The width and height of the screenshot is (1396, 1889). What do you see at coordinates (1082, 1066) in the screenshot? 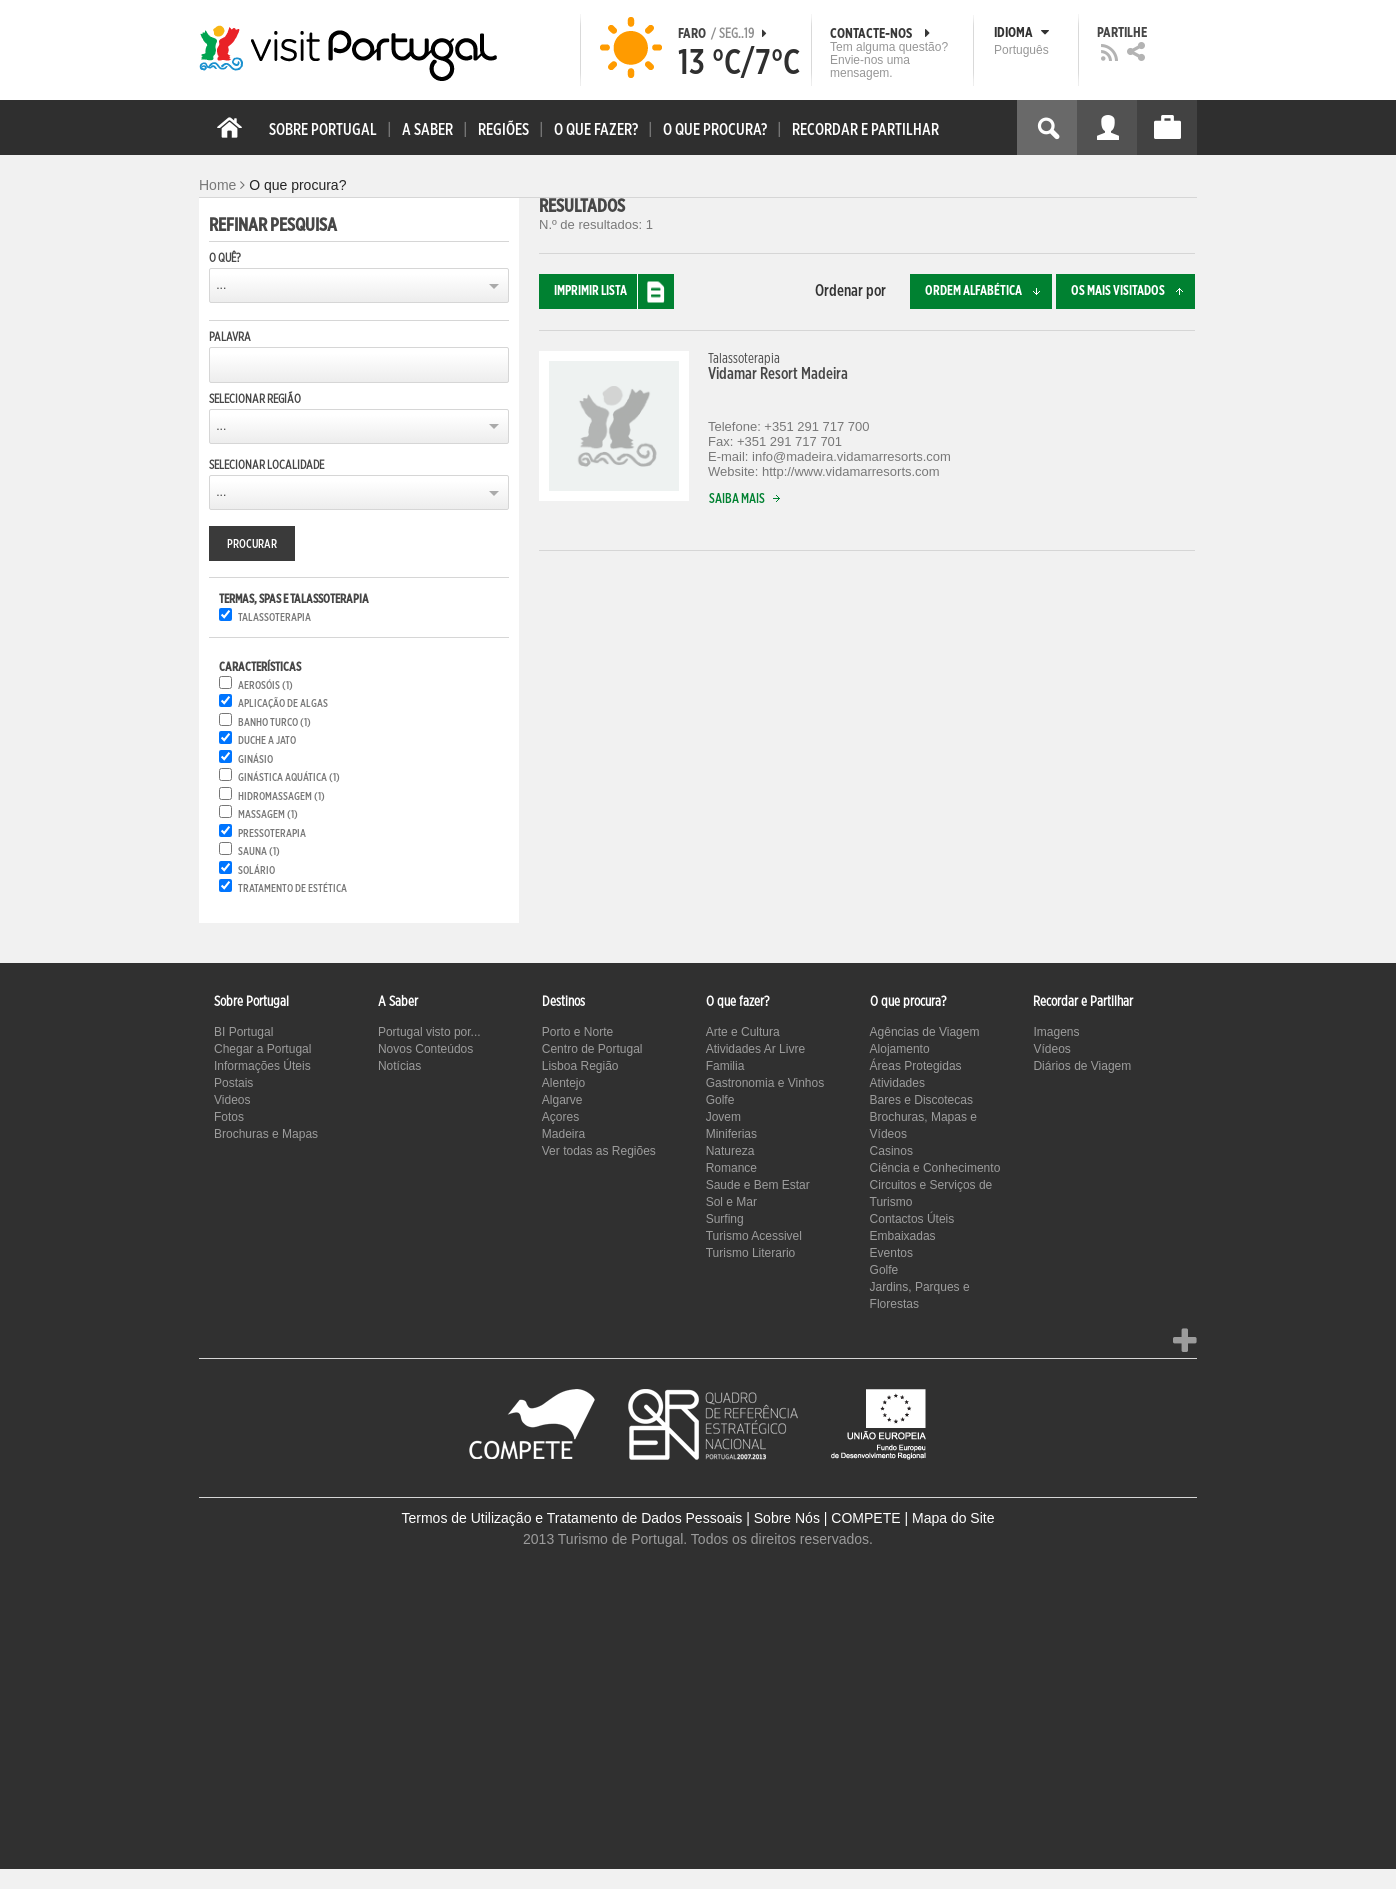
I see `Diários de Viagem` at bounding box center [1082, 1066].